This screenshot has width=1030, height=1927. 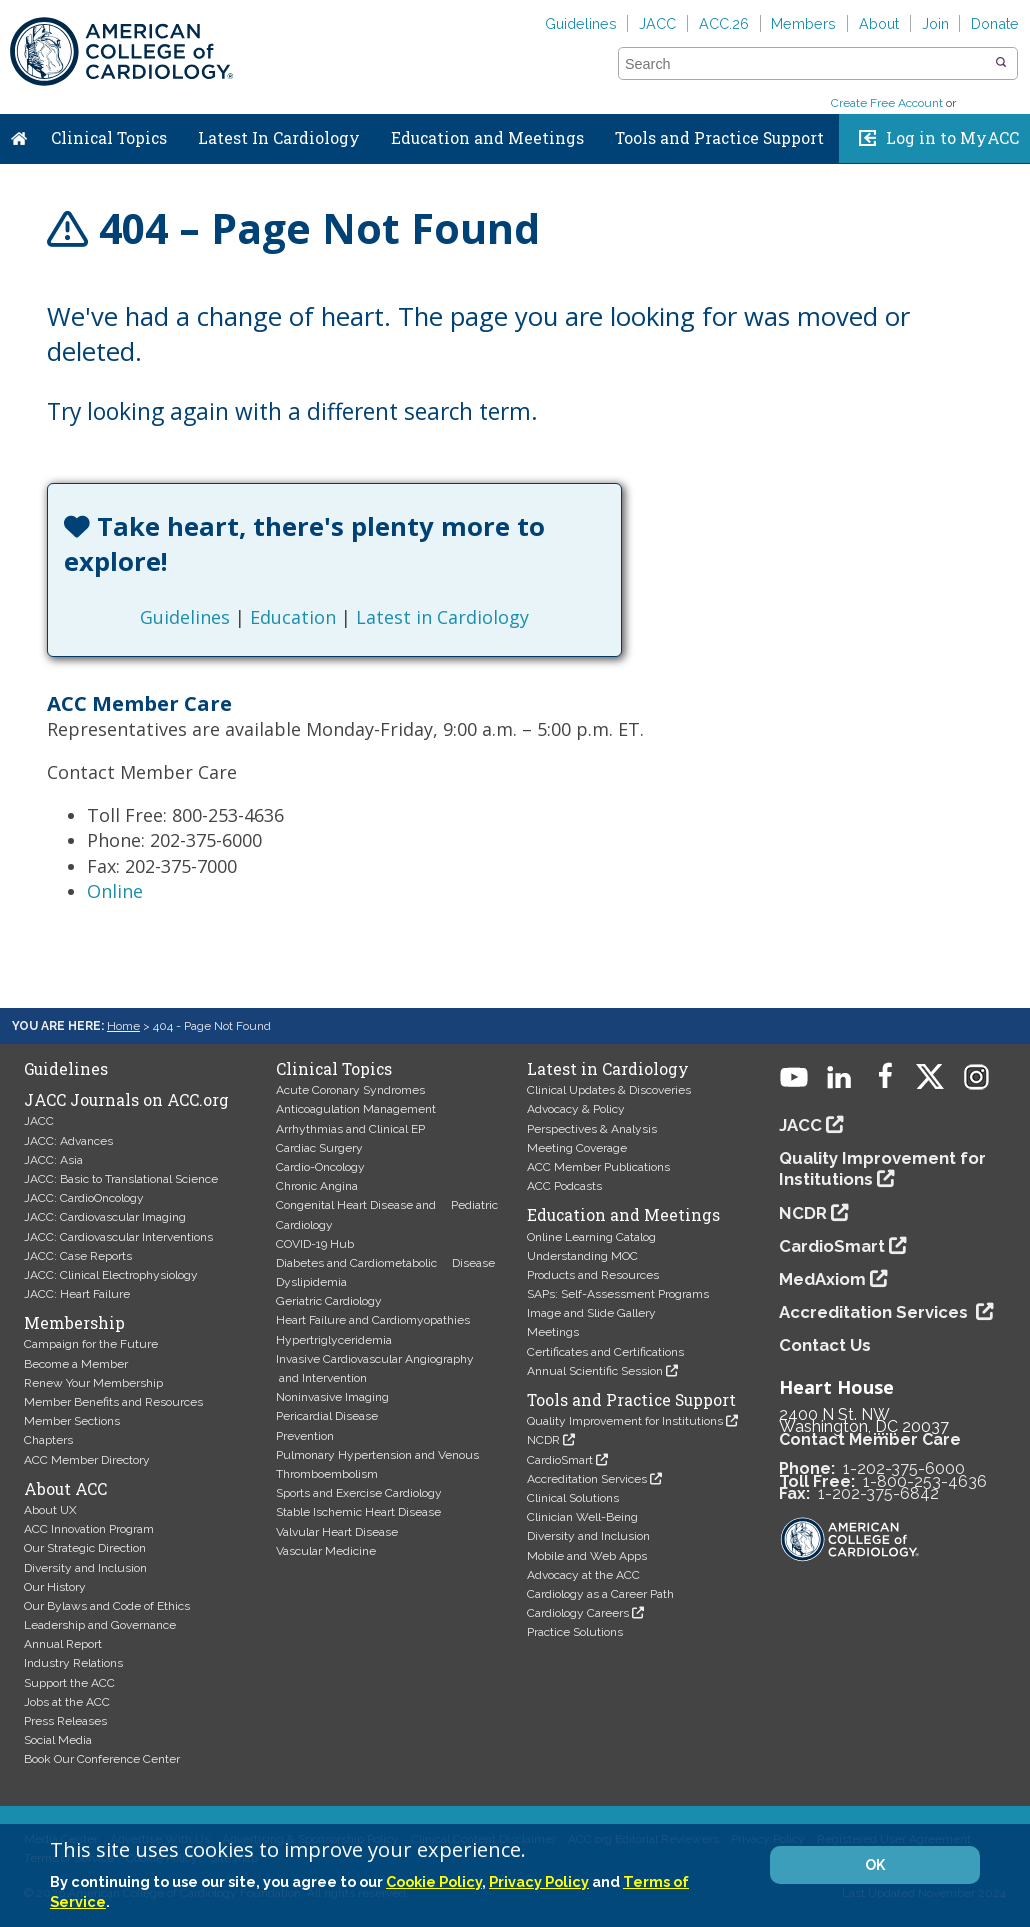 I want to click on ACC Member Publications, so click(x=598, y=1167).